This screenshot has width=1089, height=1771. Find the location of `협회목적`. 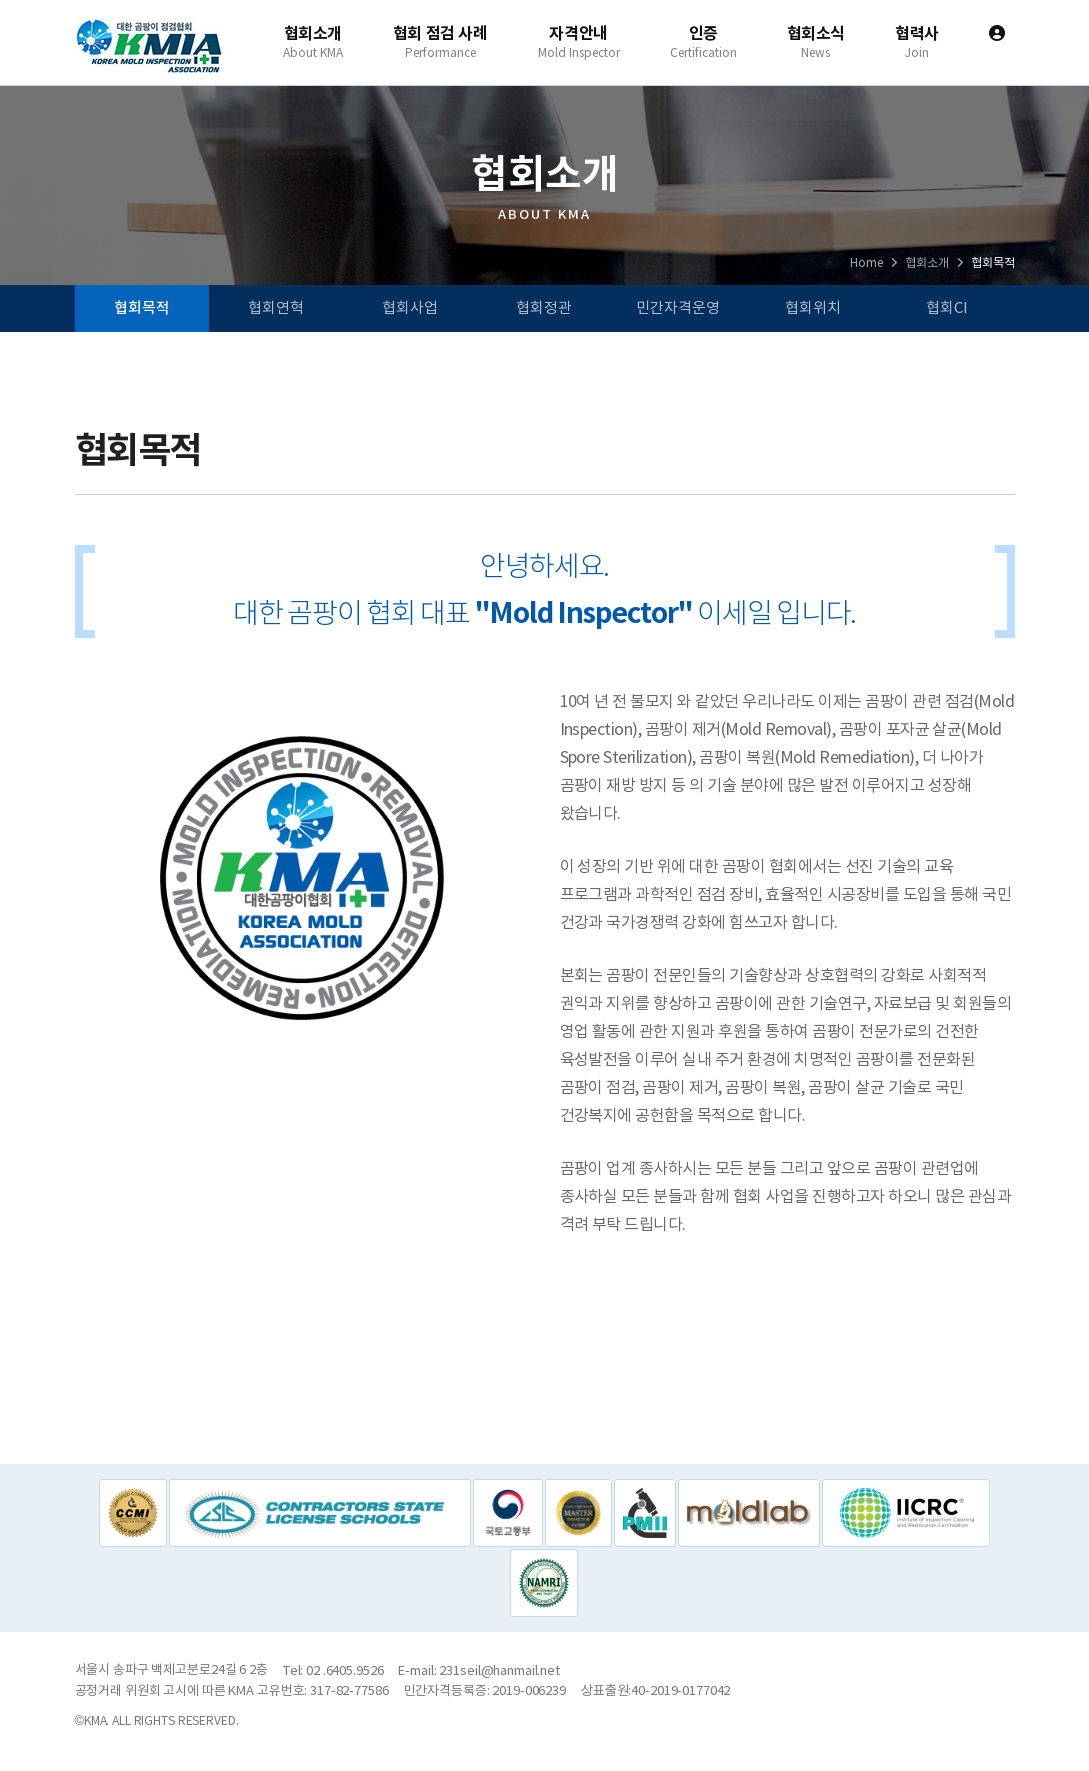

협회목적 is located at coordinates (142, 308).